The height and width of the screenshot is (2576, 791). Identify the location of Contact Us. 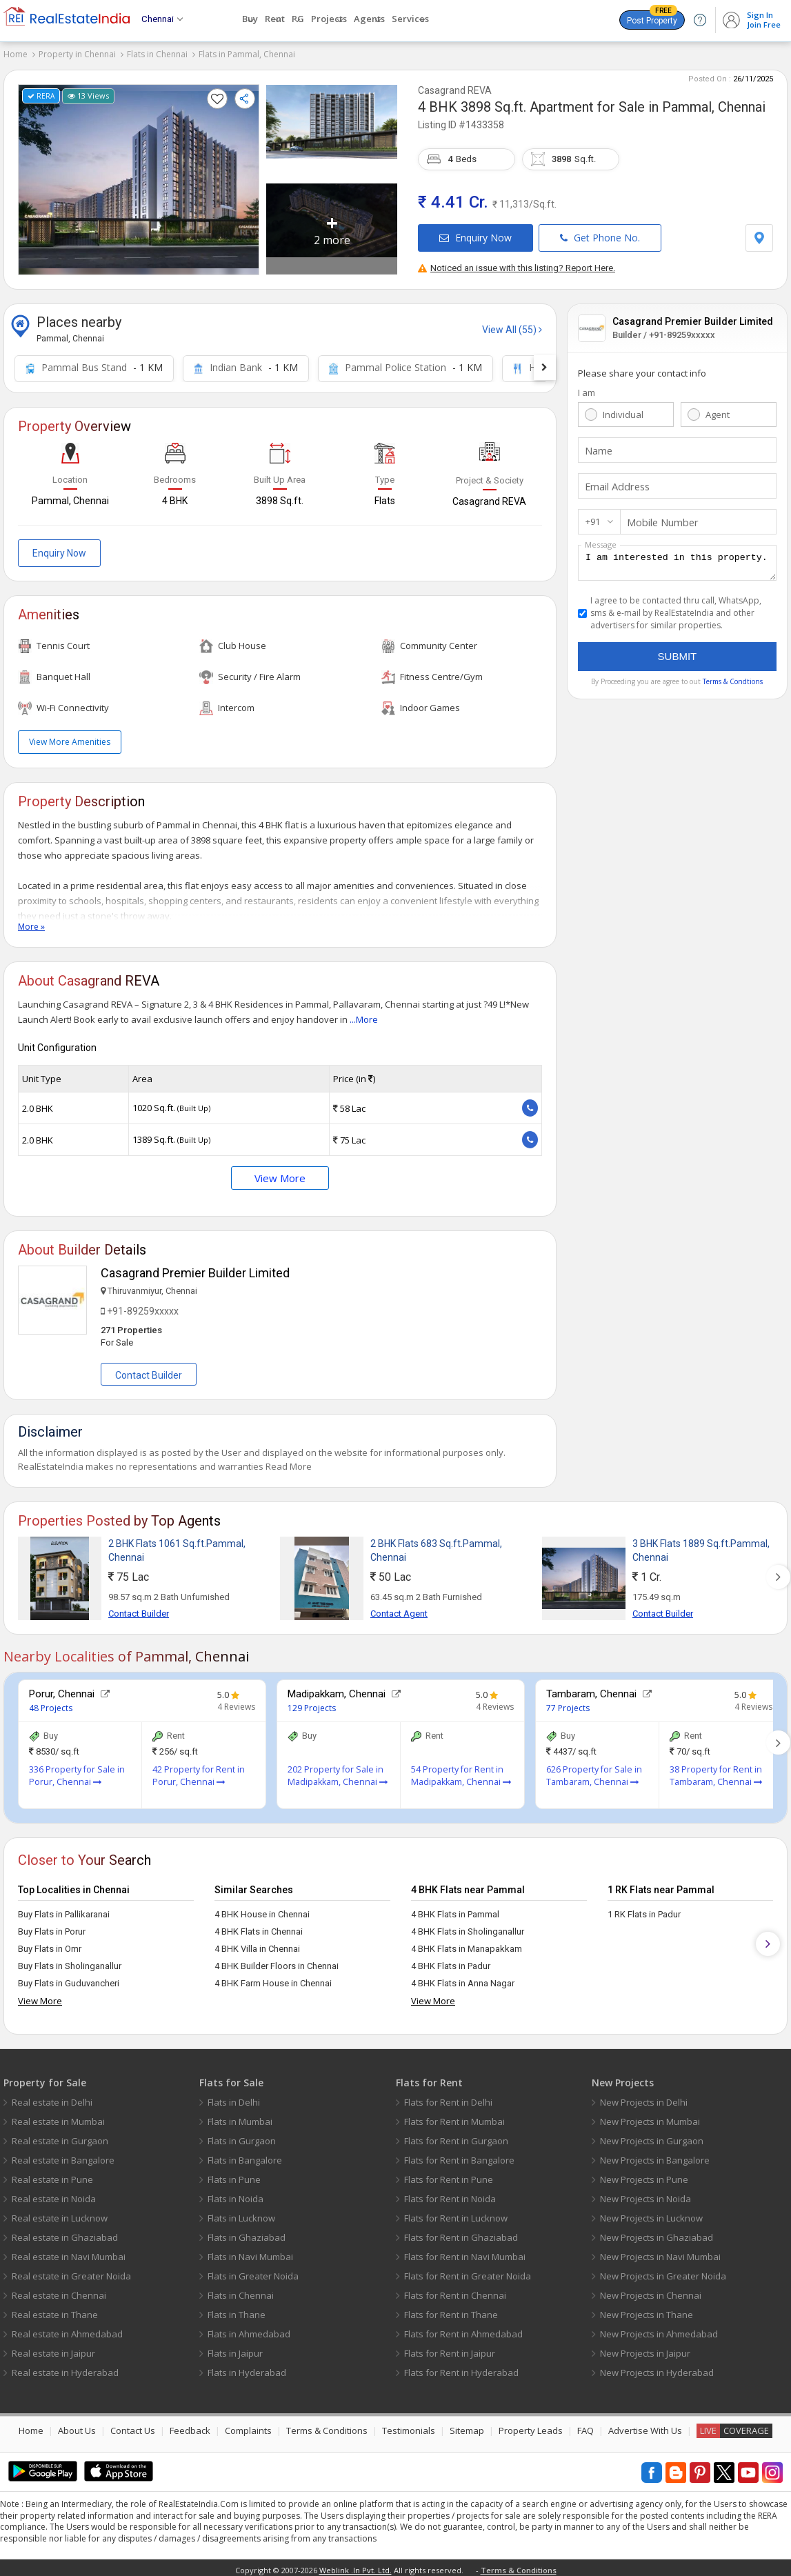
(132, 2425).